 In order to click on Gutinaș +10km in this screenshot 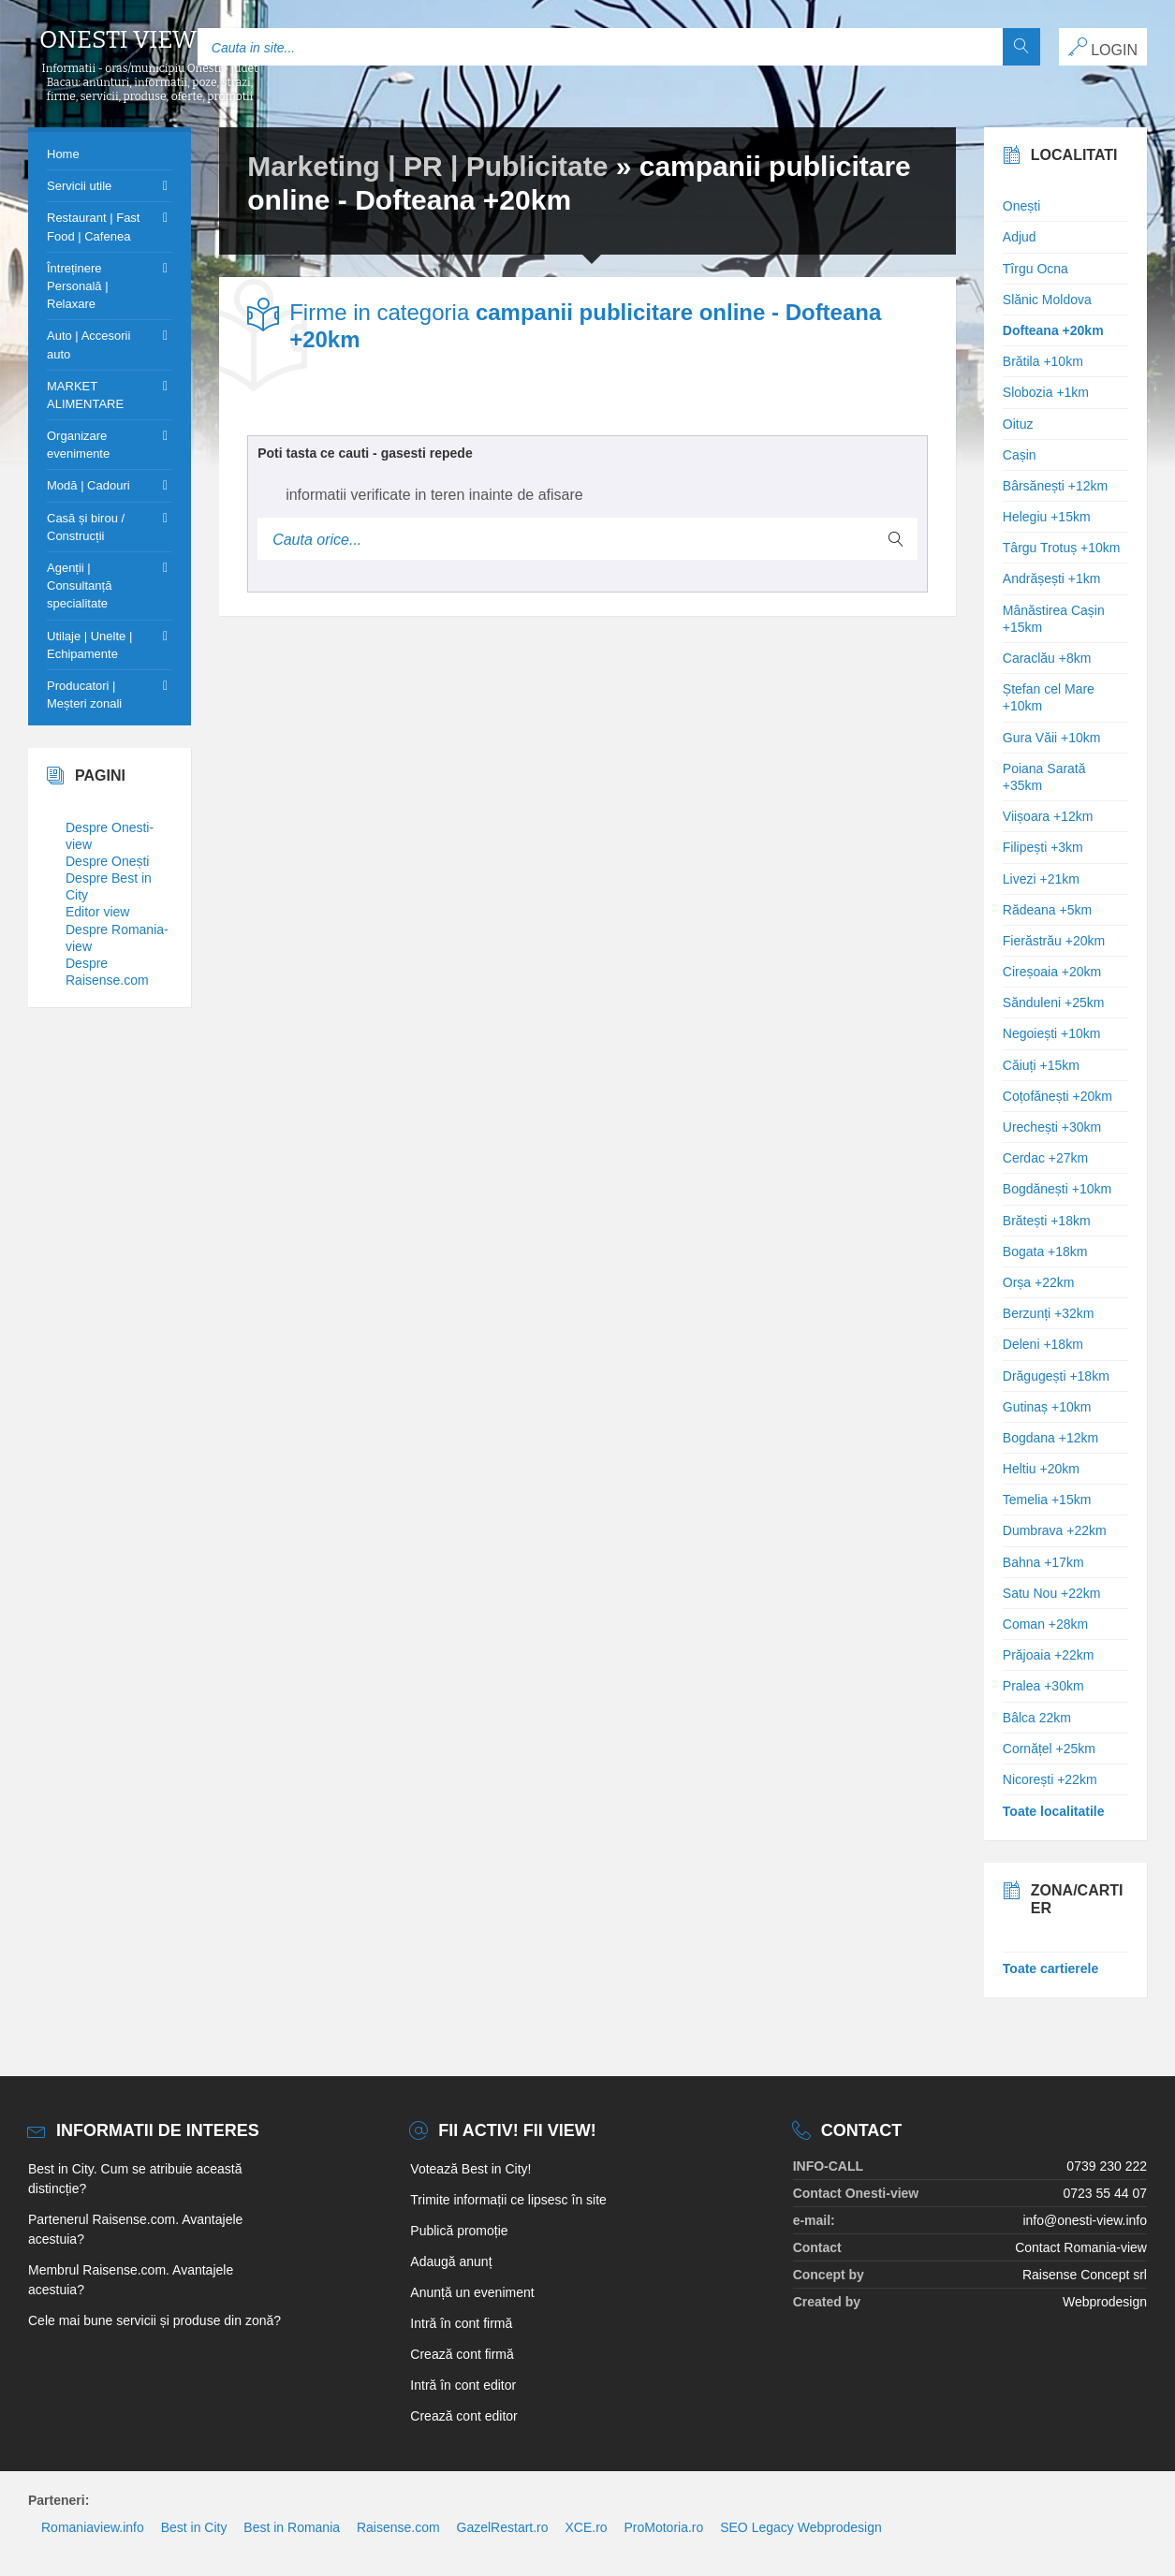, I will do `click(1047, 1406)`.